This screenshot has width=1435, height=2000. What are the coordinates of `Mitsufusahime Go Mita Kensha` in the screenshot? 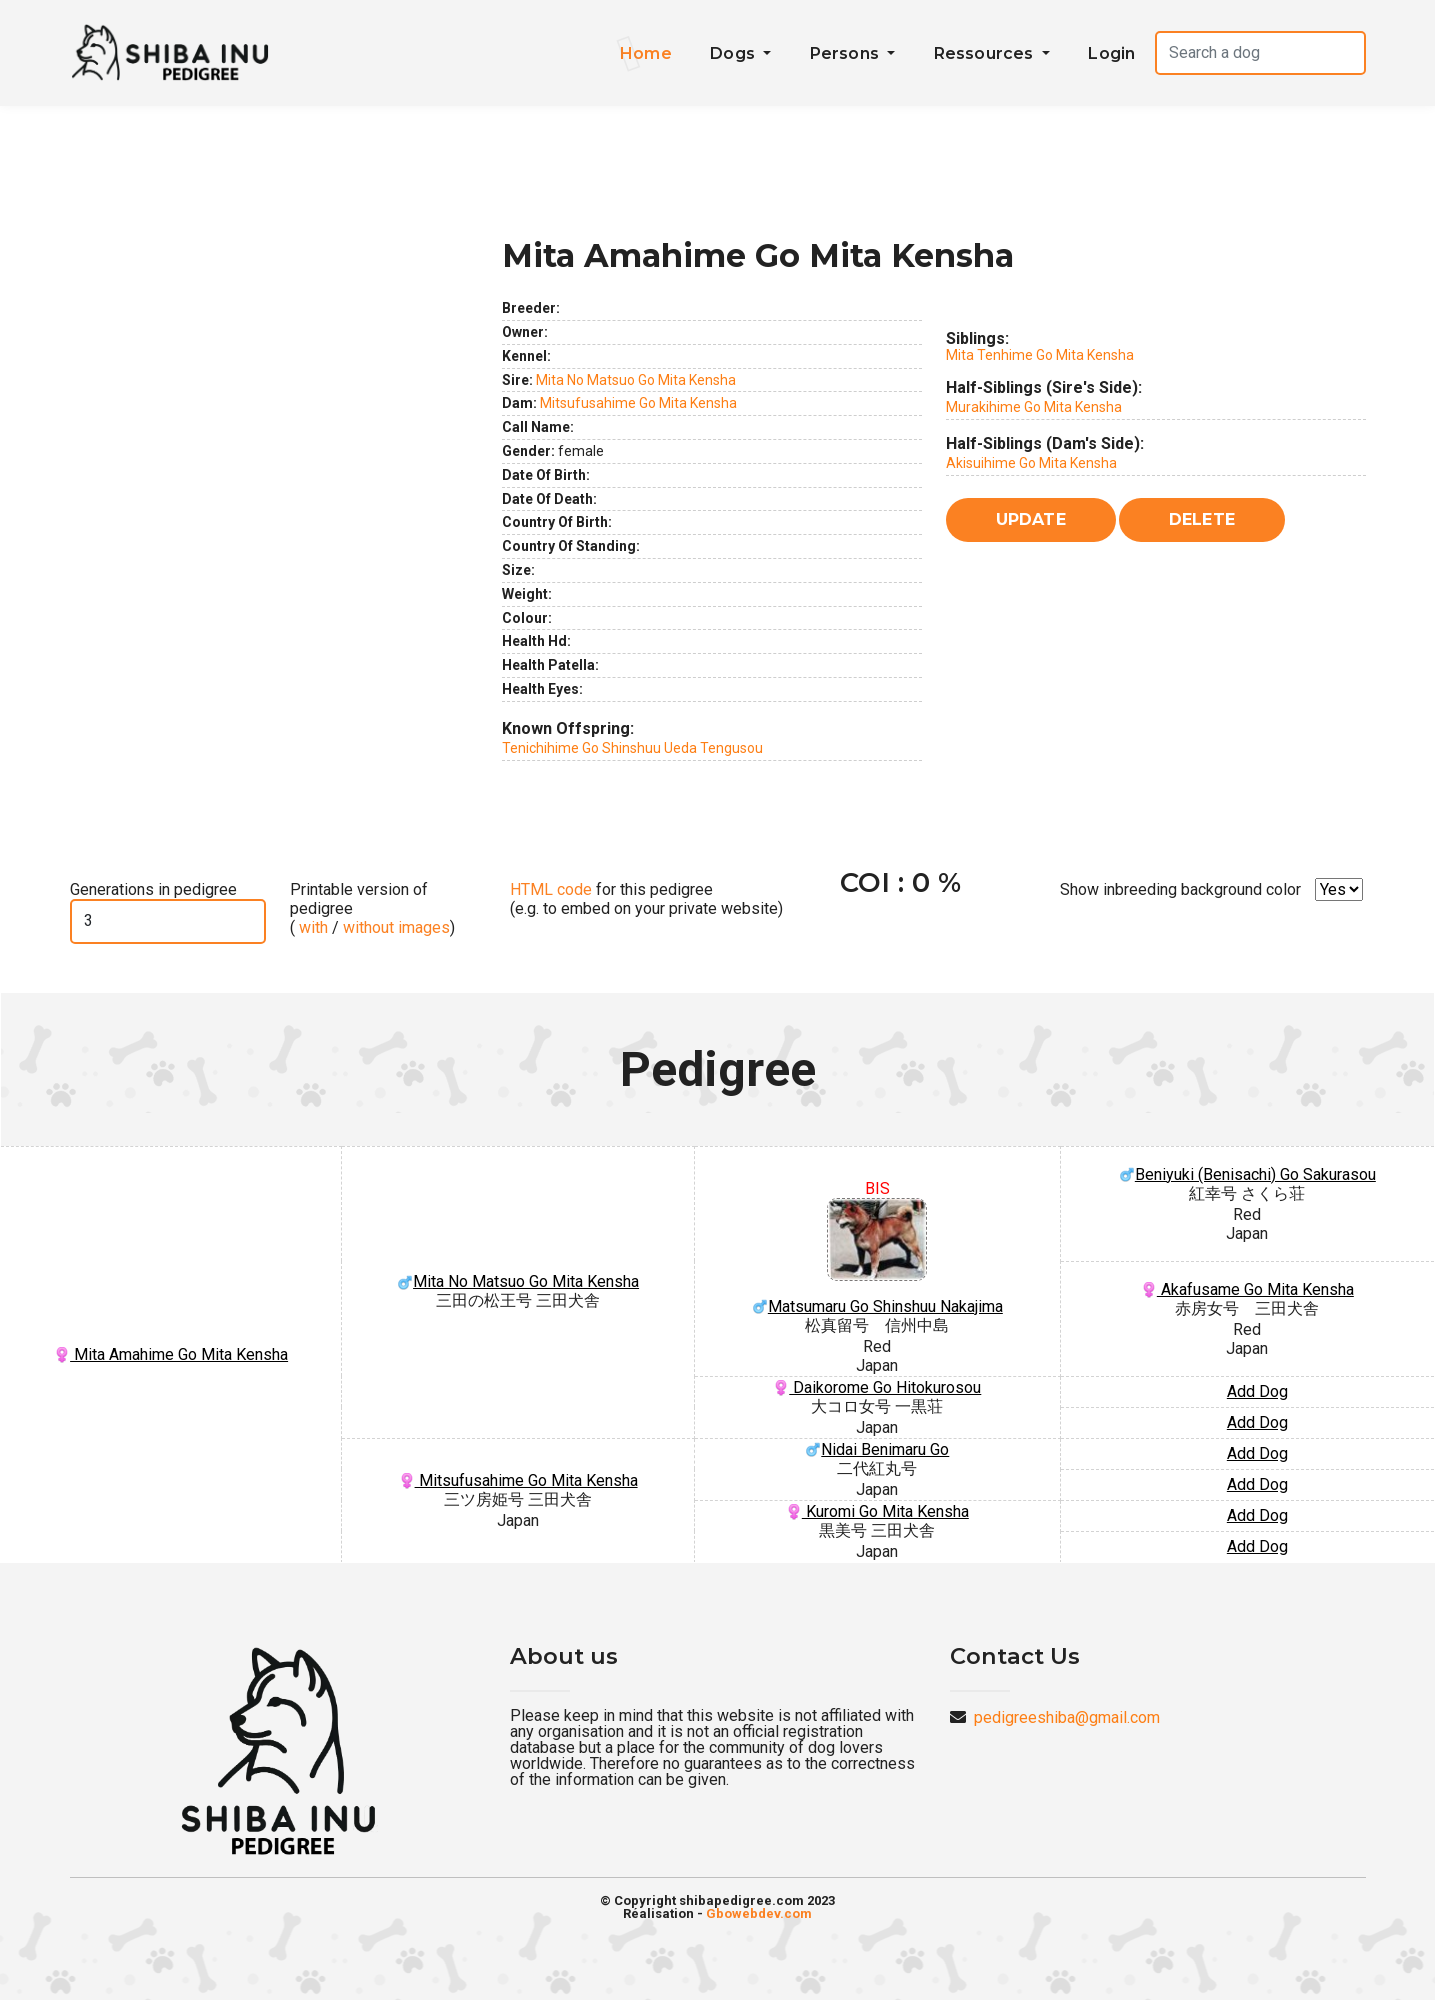 It's located at (638, 403).